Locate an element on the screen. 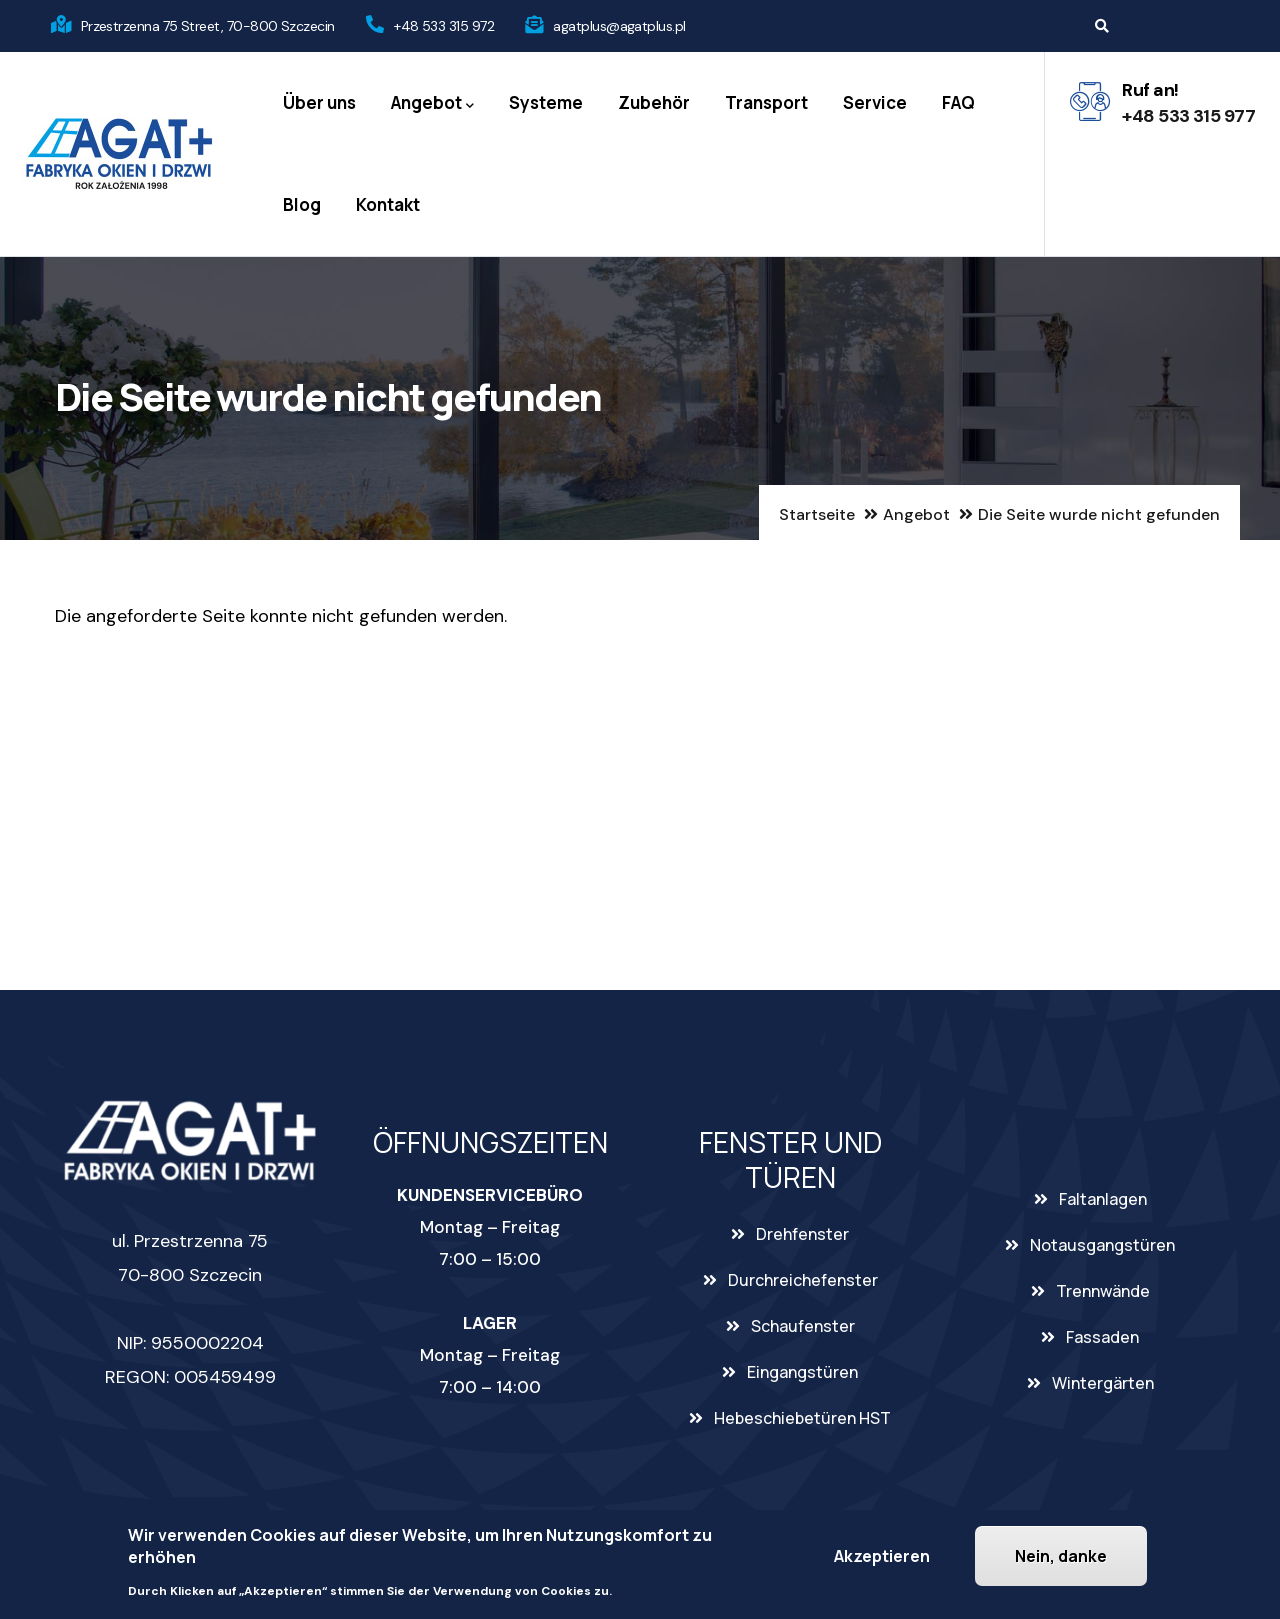 Image resolution: width=1280 pixels, height=1619 pixels. FAQ is located at coordinates (958, 102).